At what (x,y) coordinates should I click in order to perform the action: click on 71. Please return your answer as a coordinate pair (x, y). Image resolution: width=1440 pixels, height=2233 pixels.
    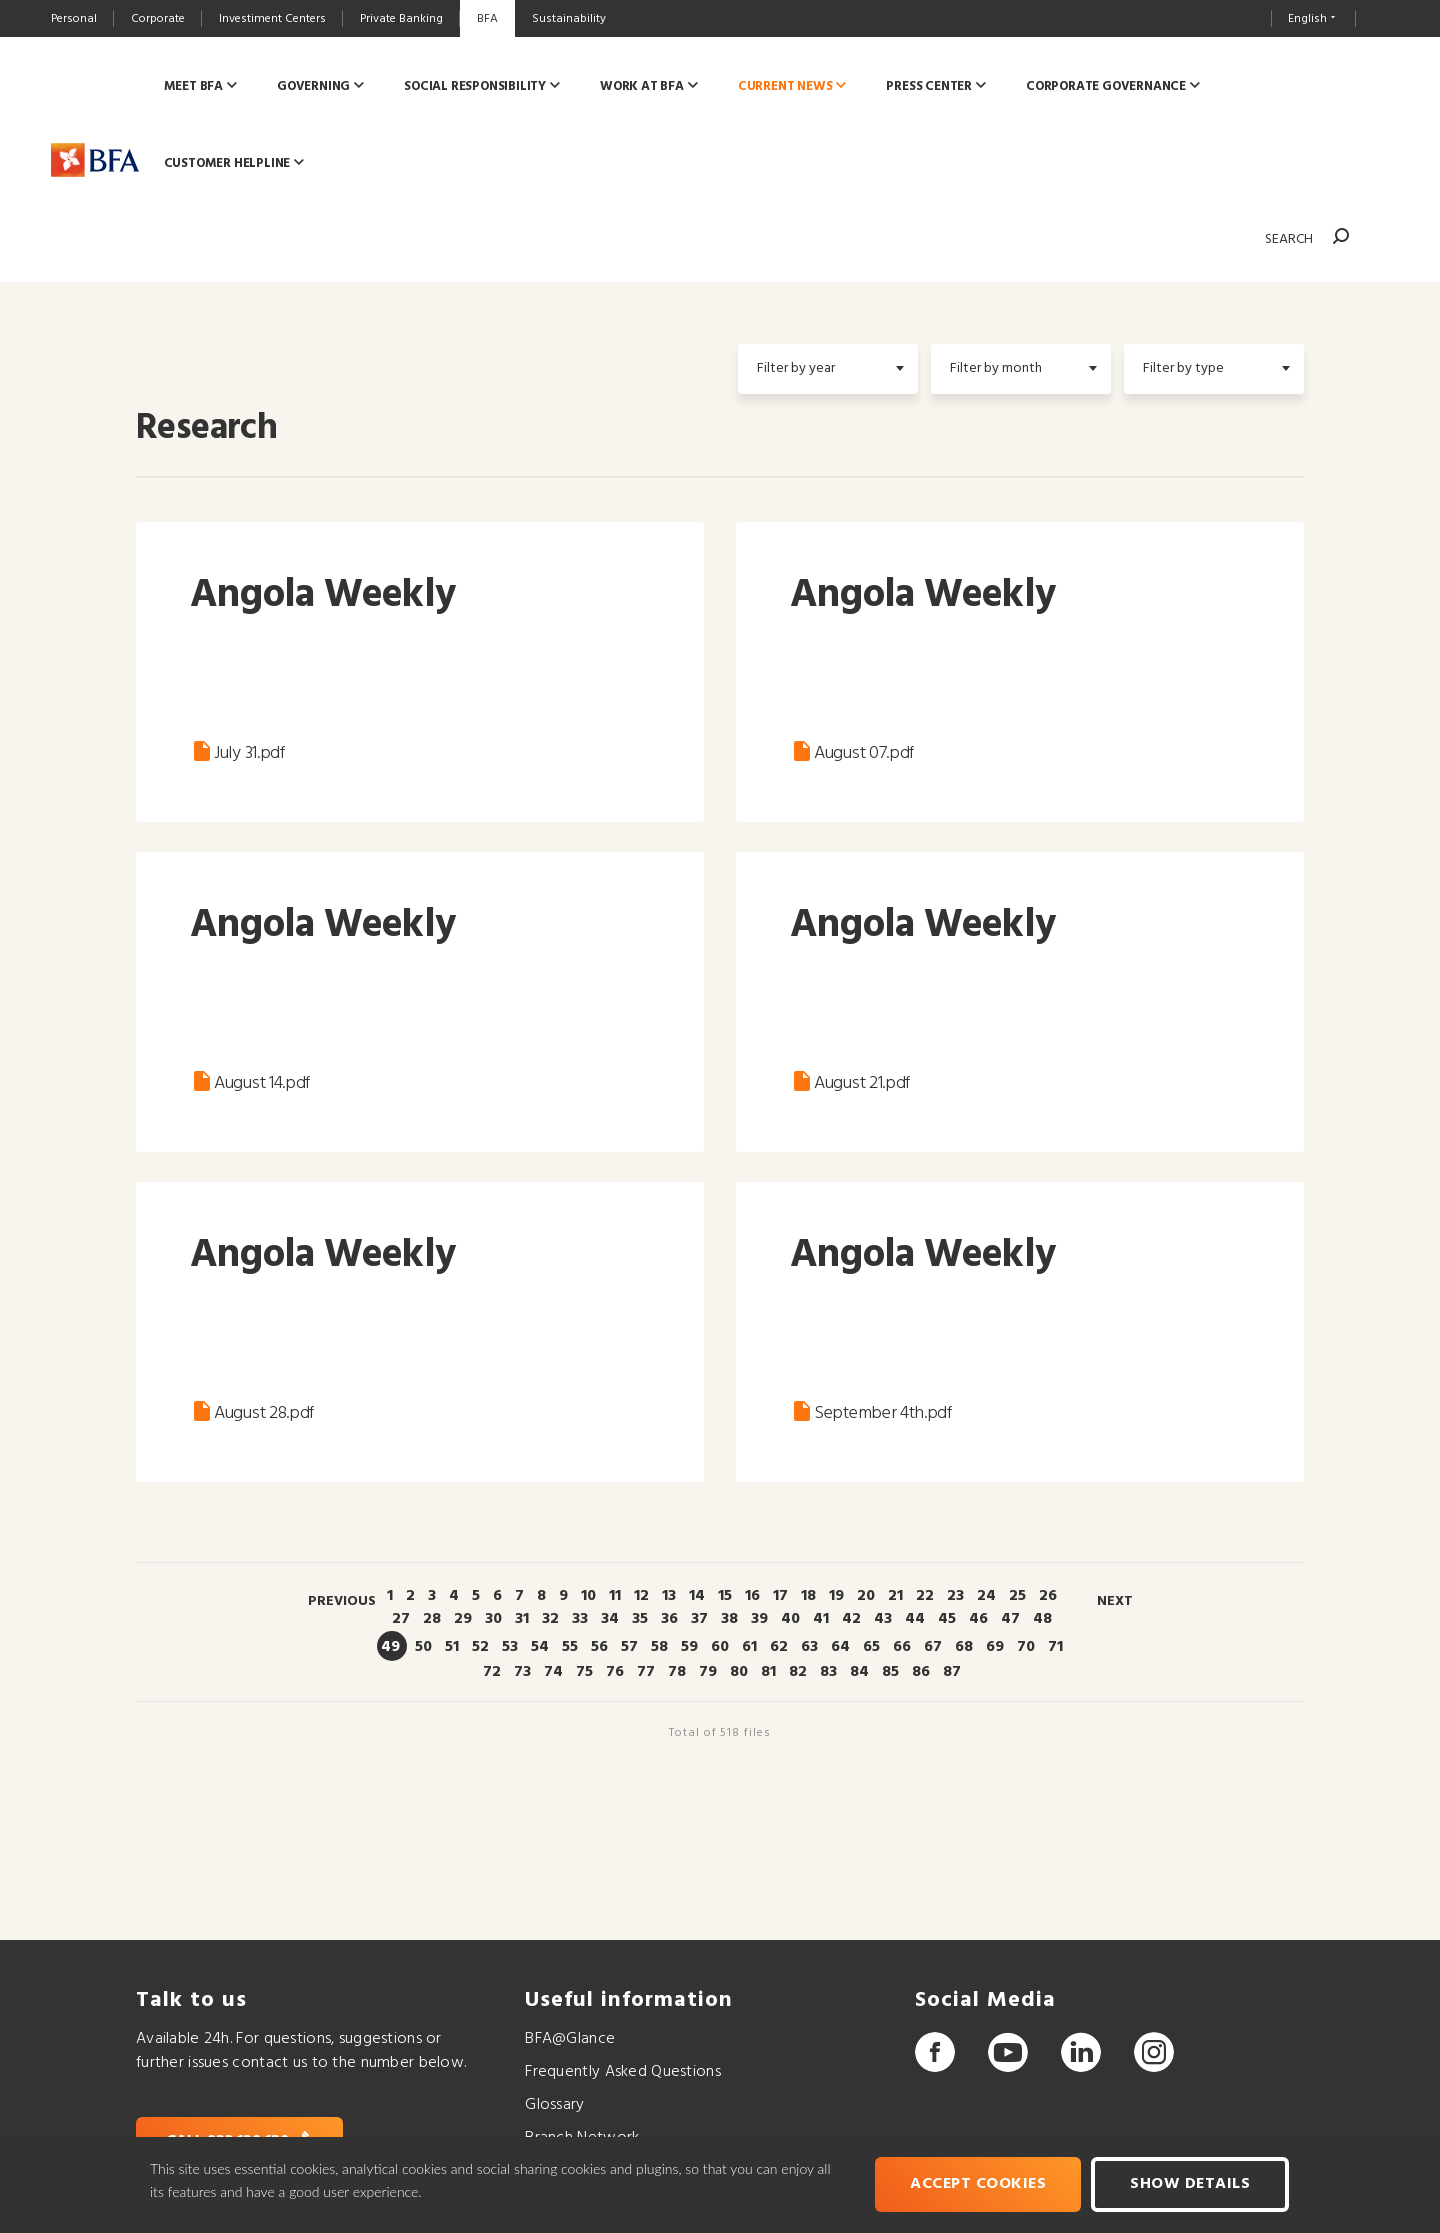
    Looking at the image, I should click on (1055, 1647).